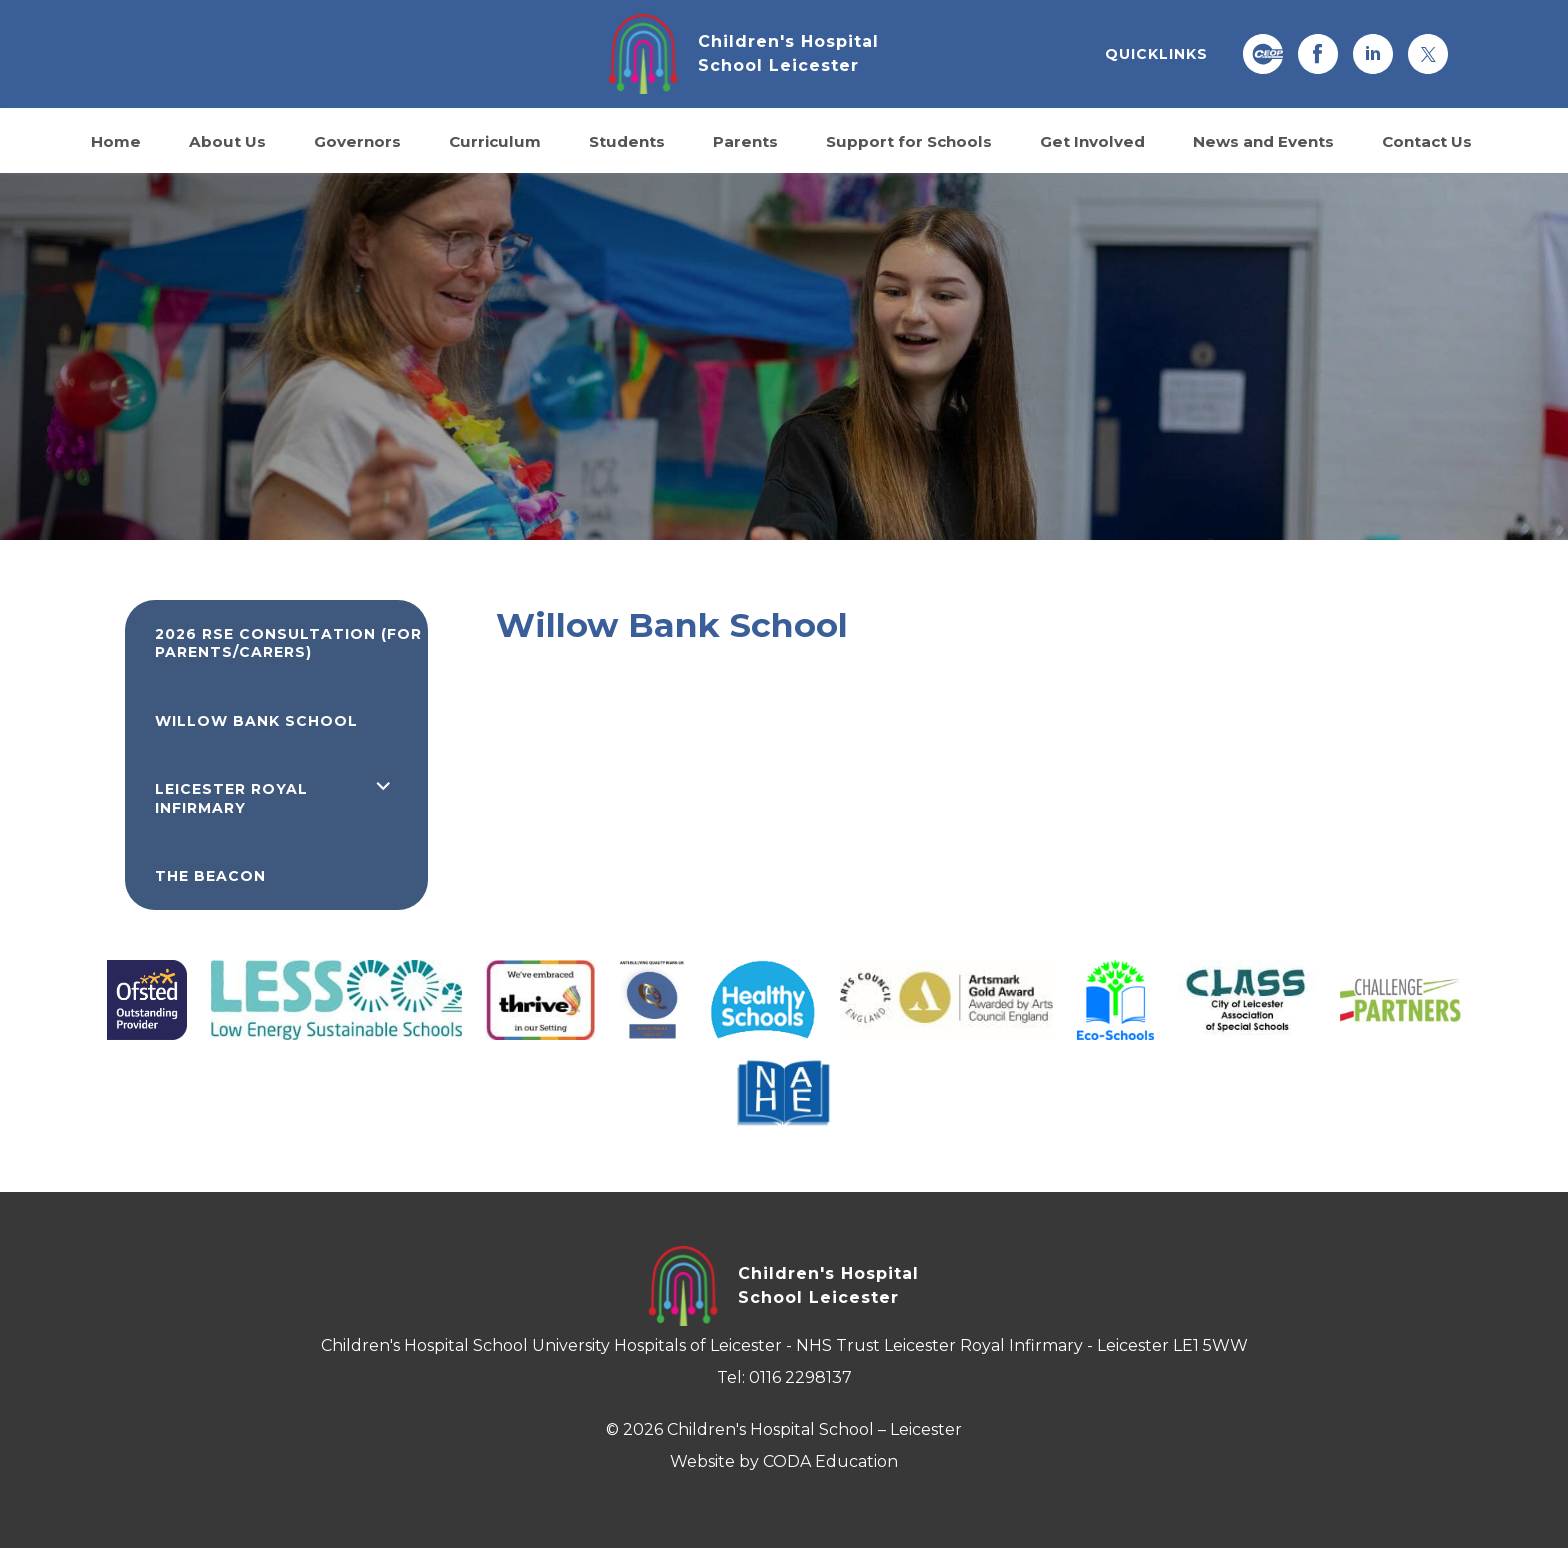 The width and height of the screenshot is (1568, 1548). I want to click on 2026 RSE Consultation (for parents/carers), so click(288, 643).